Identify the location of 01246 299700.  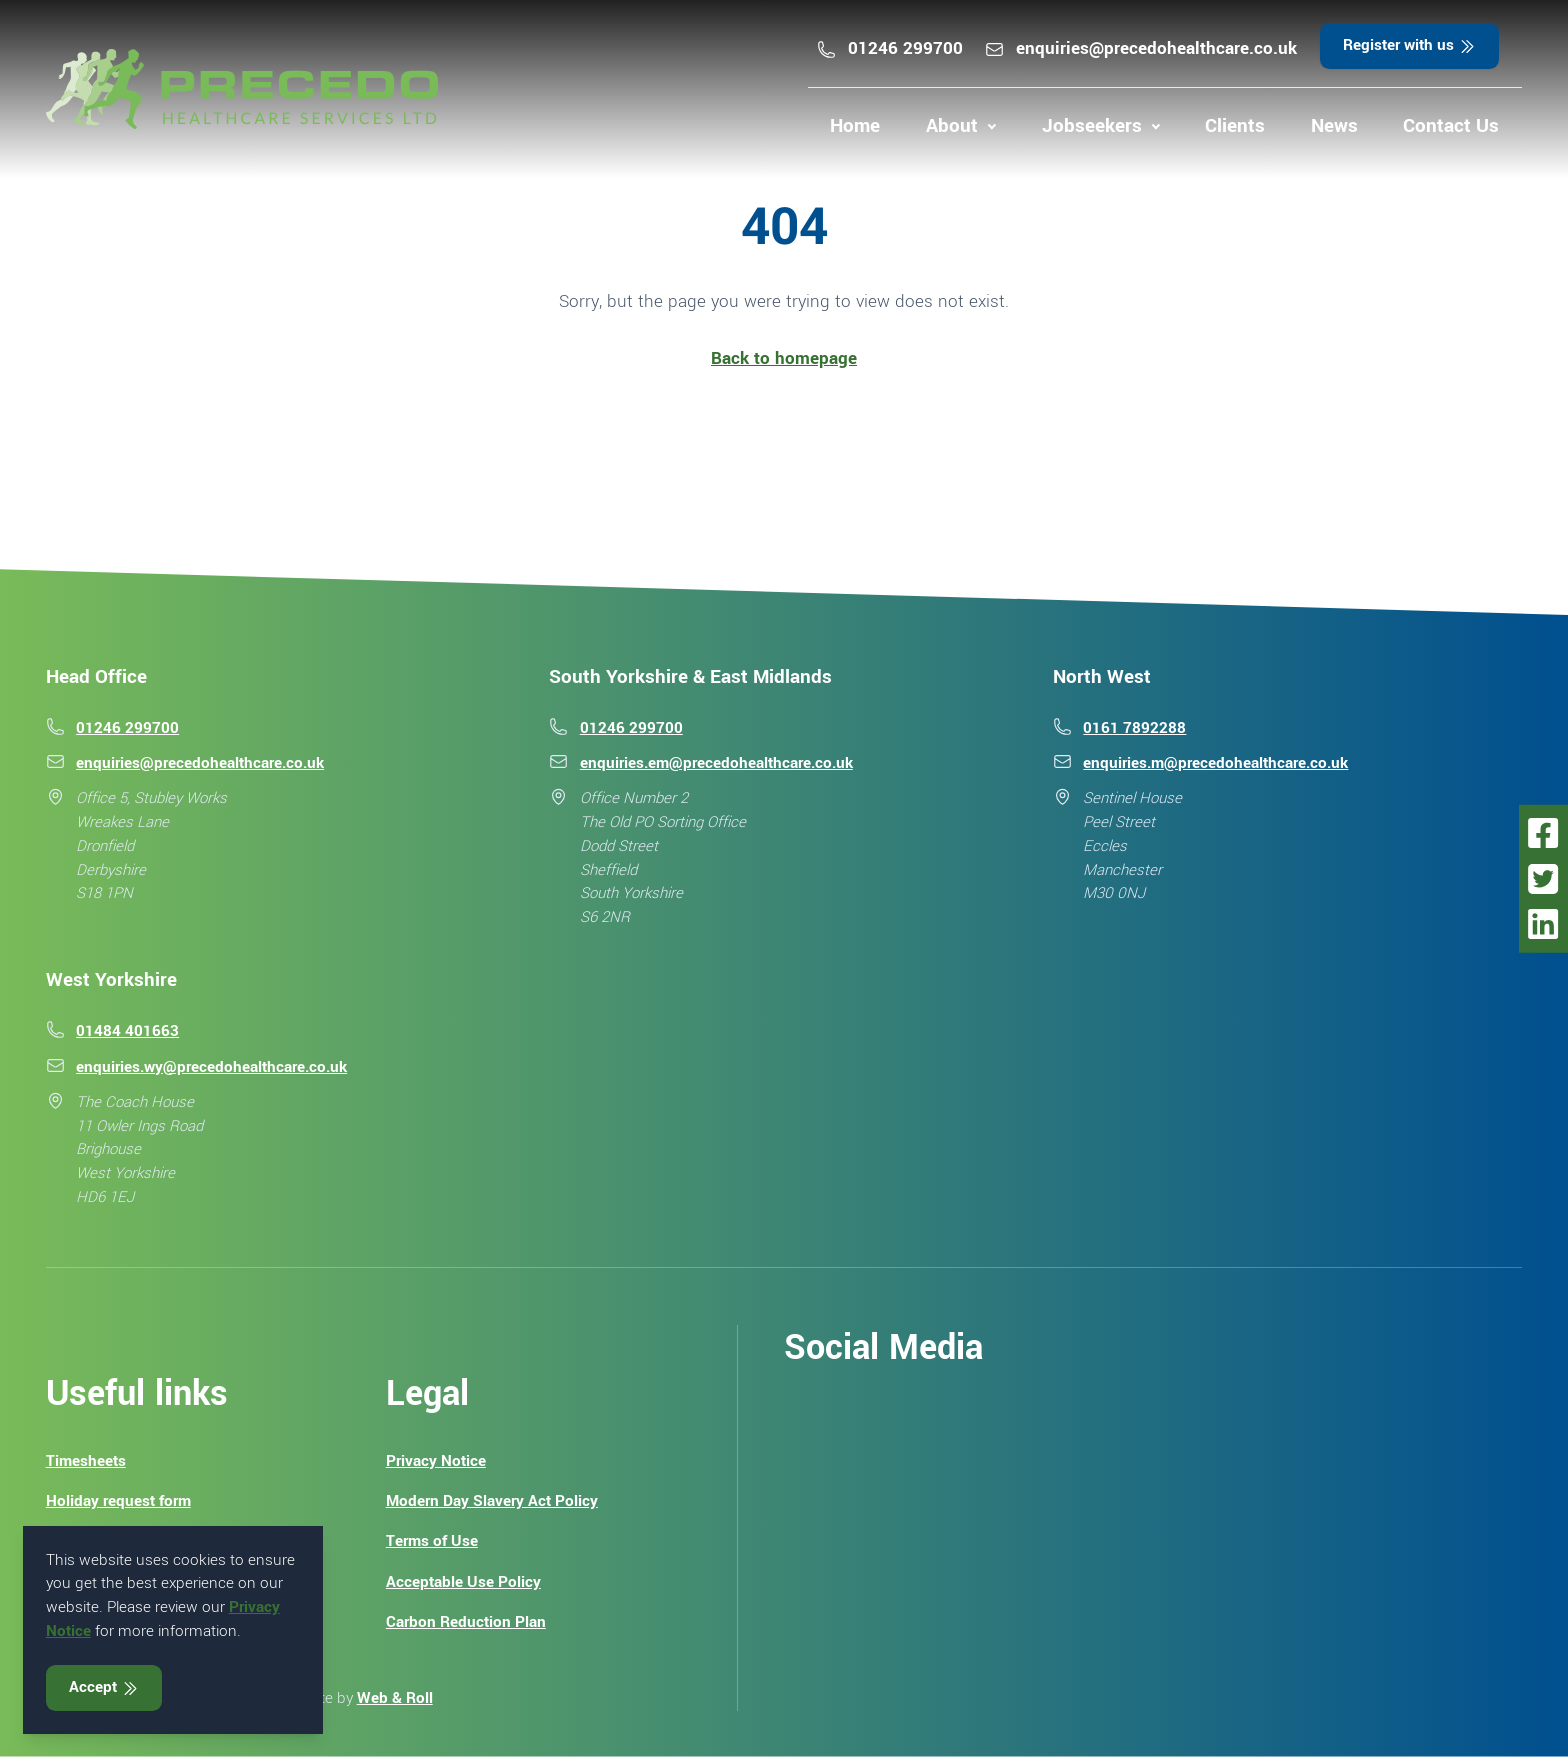
(889, 48).